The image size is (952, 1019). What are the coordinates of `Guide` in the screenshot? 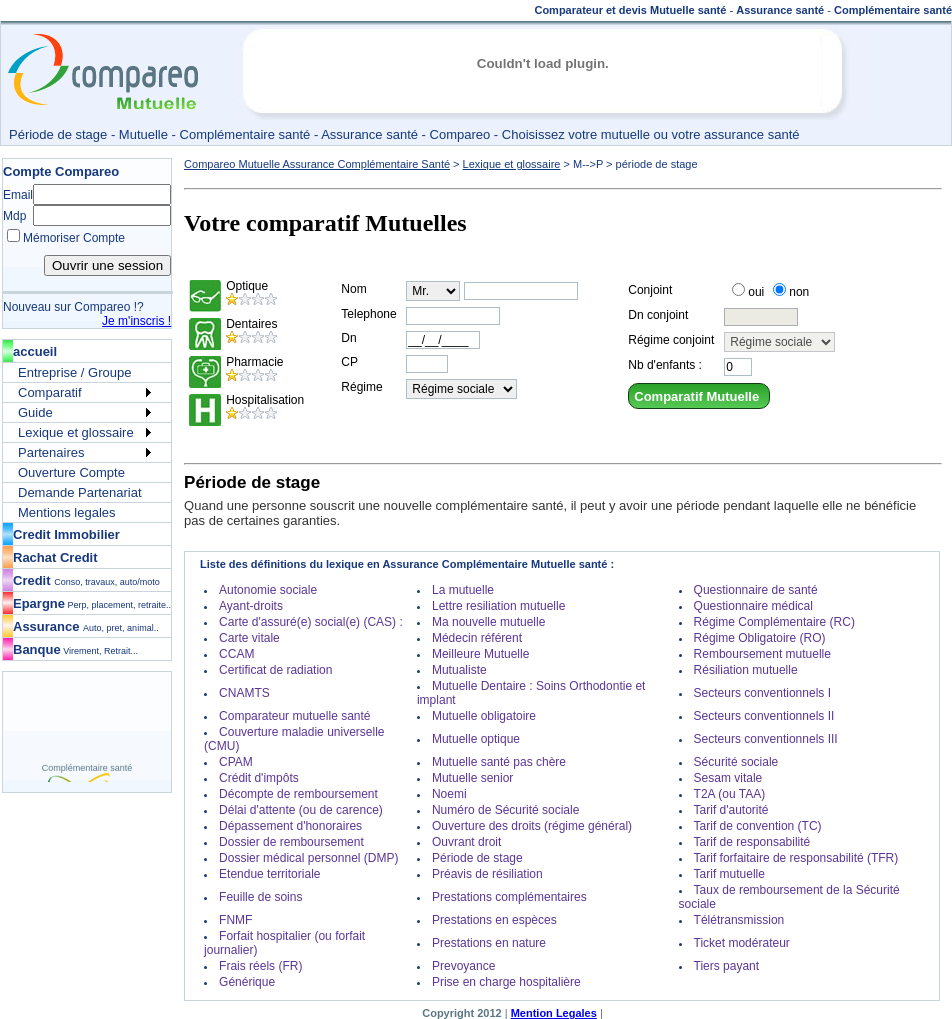 It's located at (35, 412).